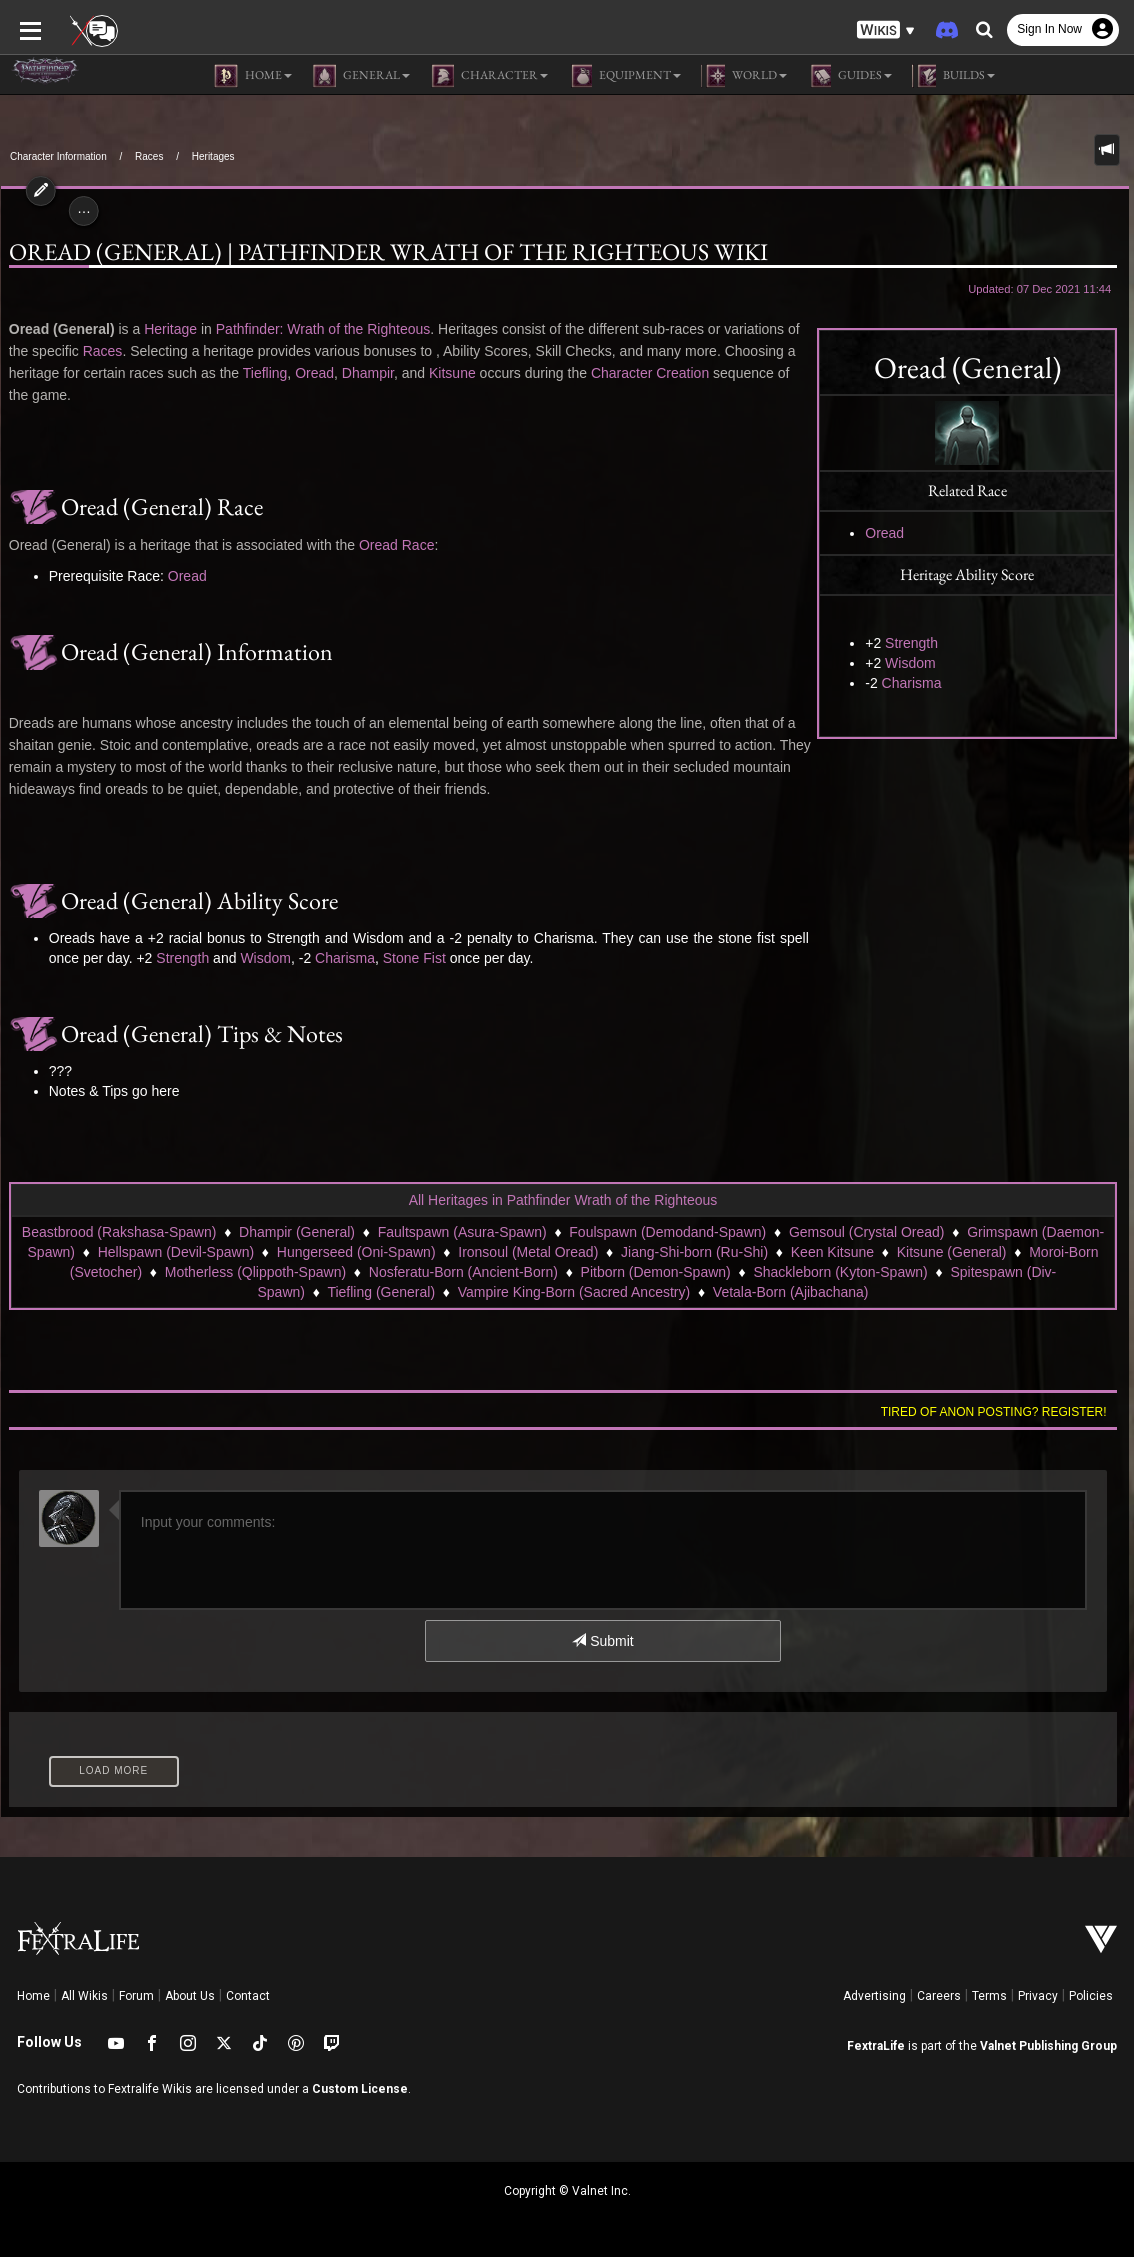  What do you see at coordinates (413, 958) in the screenshot?
I see `Stone Fist` at bounding box center [413, 958].